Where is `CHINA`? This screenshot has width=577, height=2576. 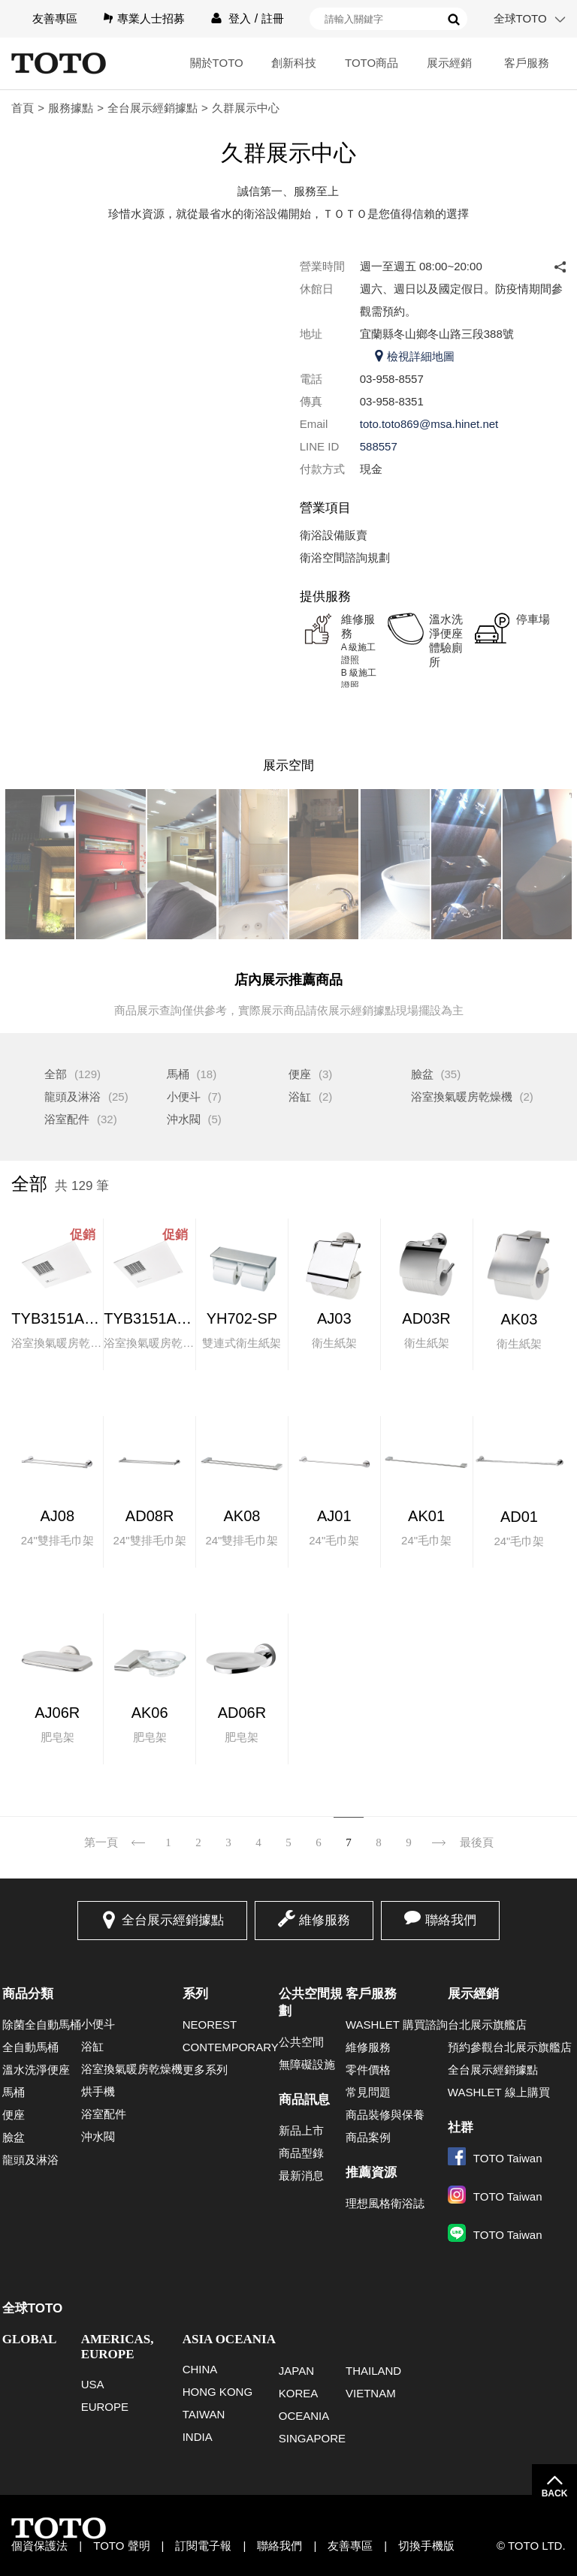 CHINA is located at coordinates (200, 2369).